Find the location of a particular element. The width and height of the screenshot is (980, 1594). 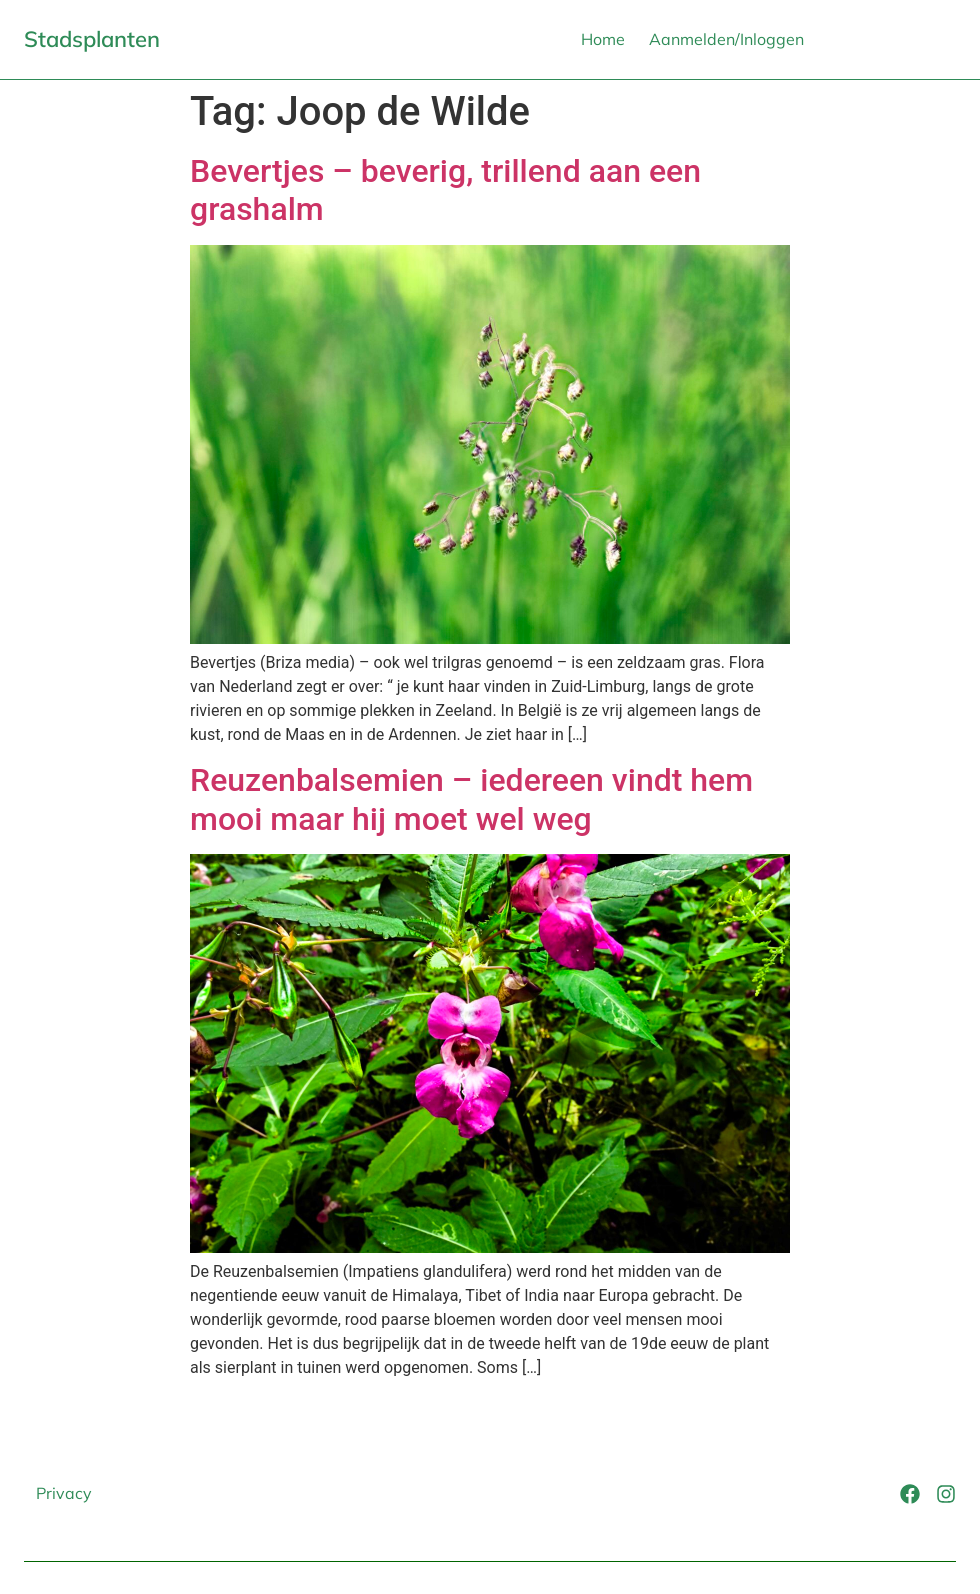

Privacy is located at coordinates (64, 1493).